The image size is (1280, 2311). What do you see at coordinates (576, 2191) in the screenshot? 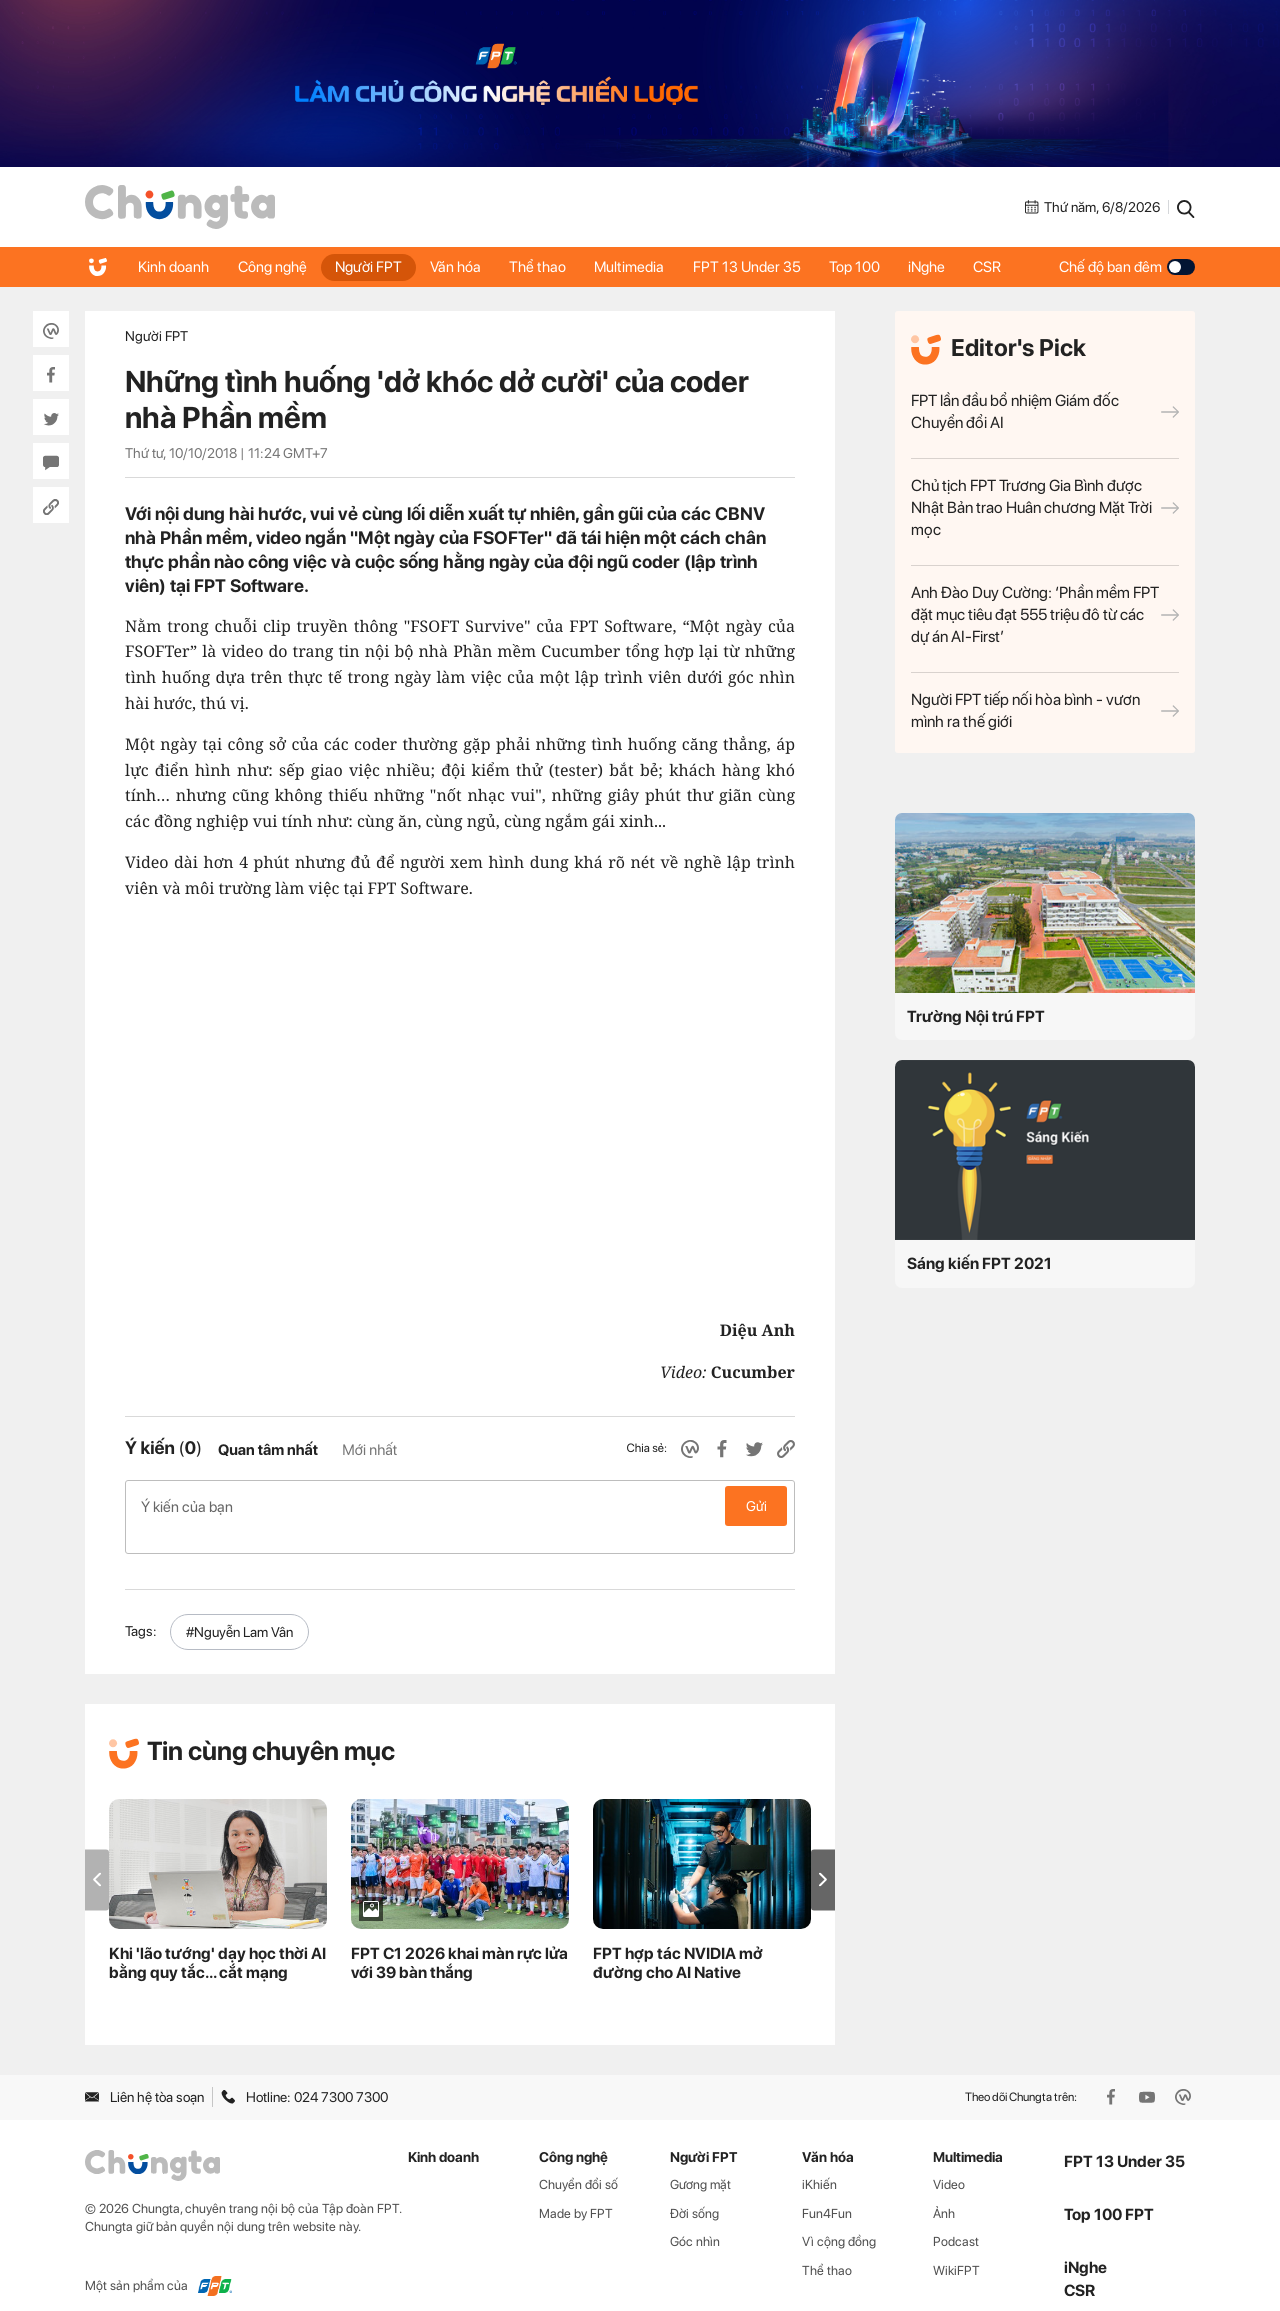
I see `Made by FPT` at bounding box center [576, 2191].